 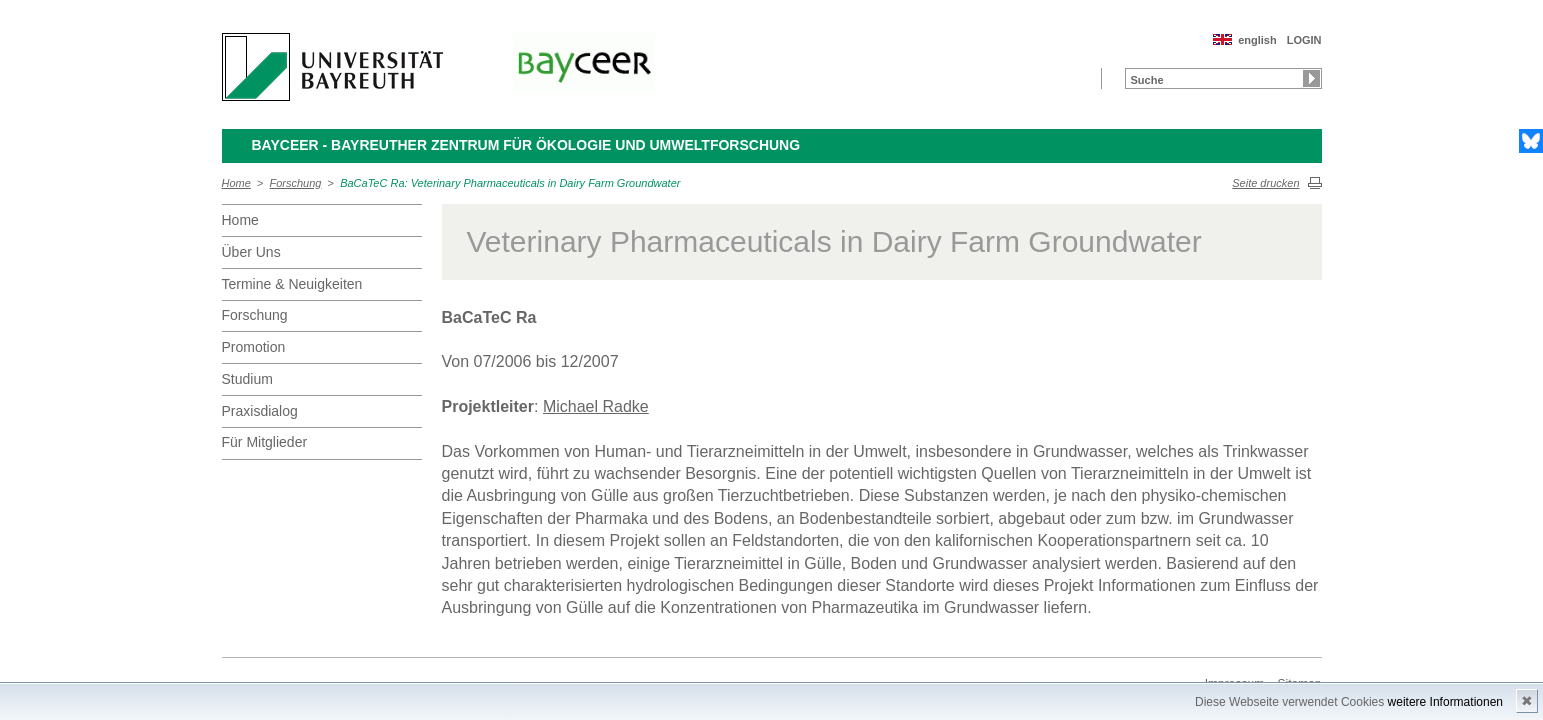 I want to click on Michael Radke, so click(x=596, y=406).